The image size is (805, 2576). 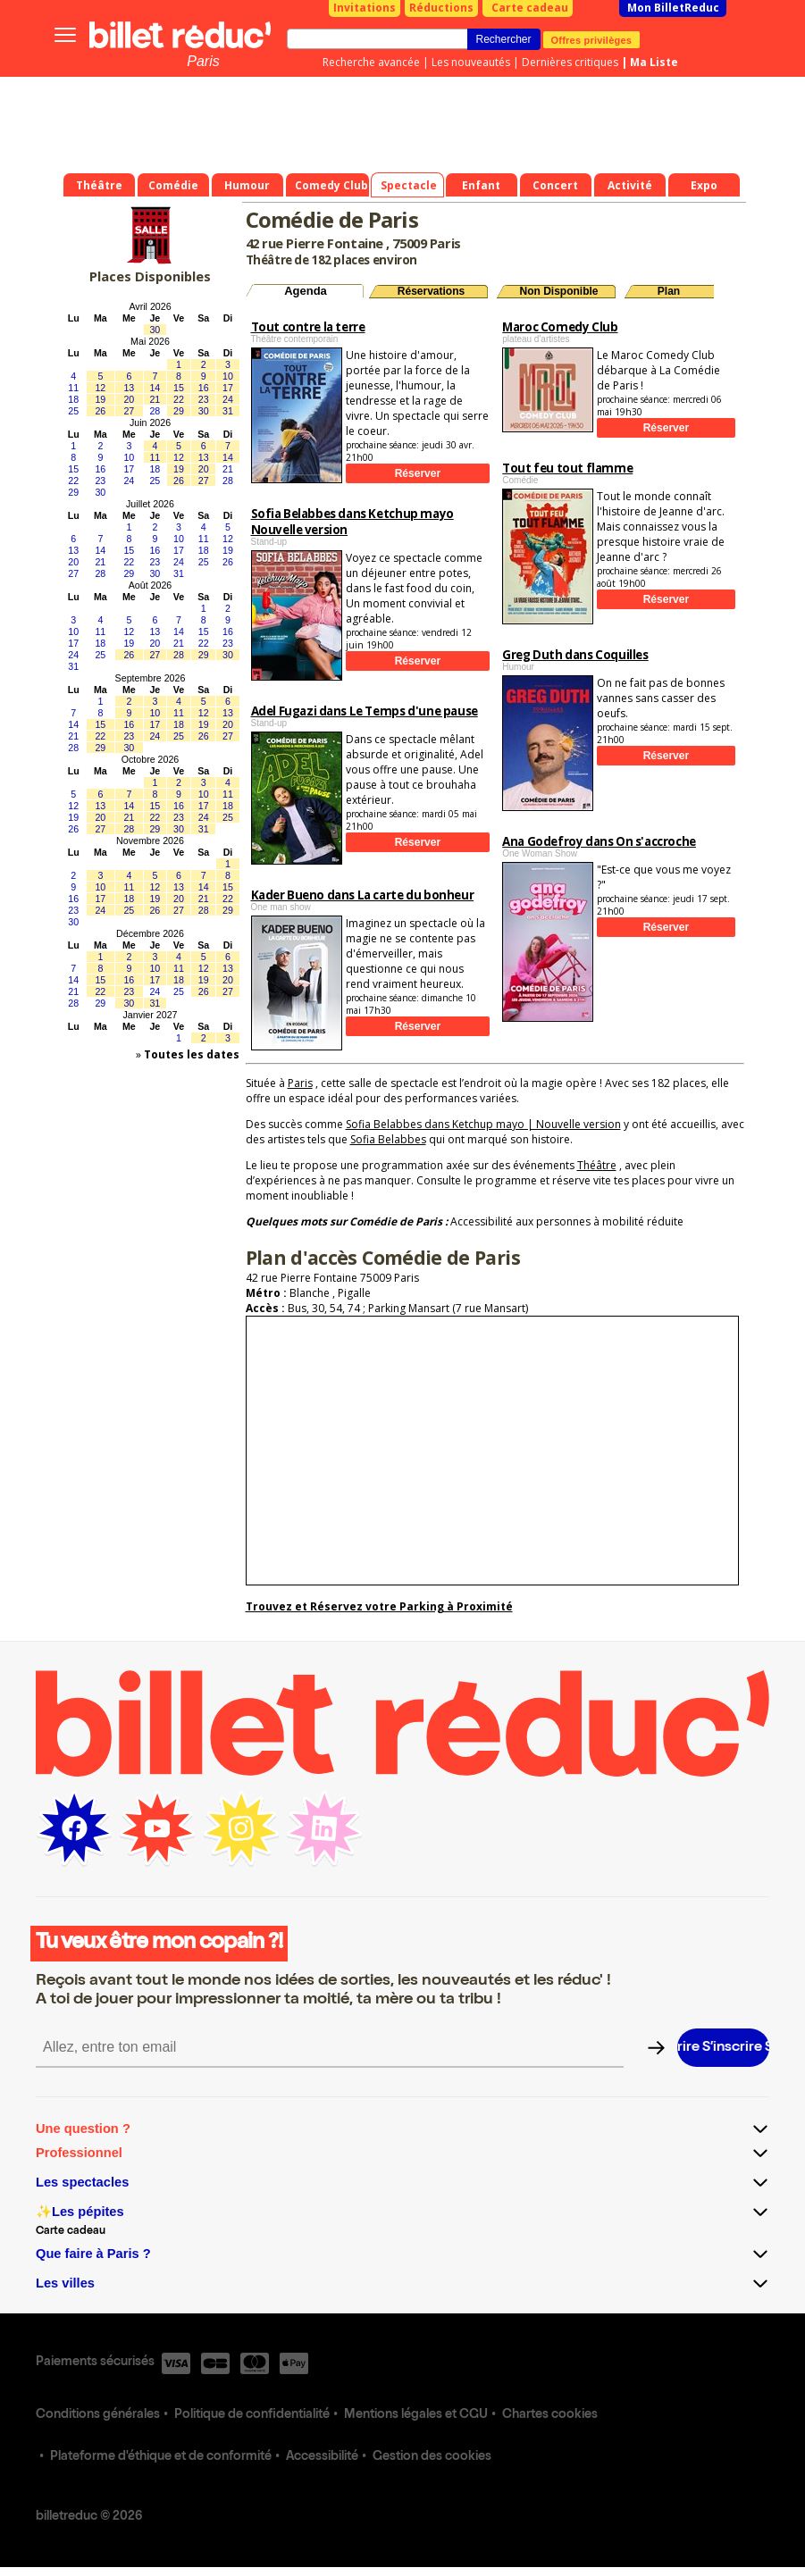 What do you see at coordinates (178, 387) in the screenshot?
I see `15` at bounding box center [178, 387].